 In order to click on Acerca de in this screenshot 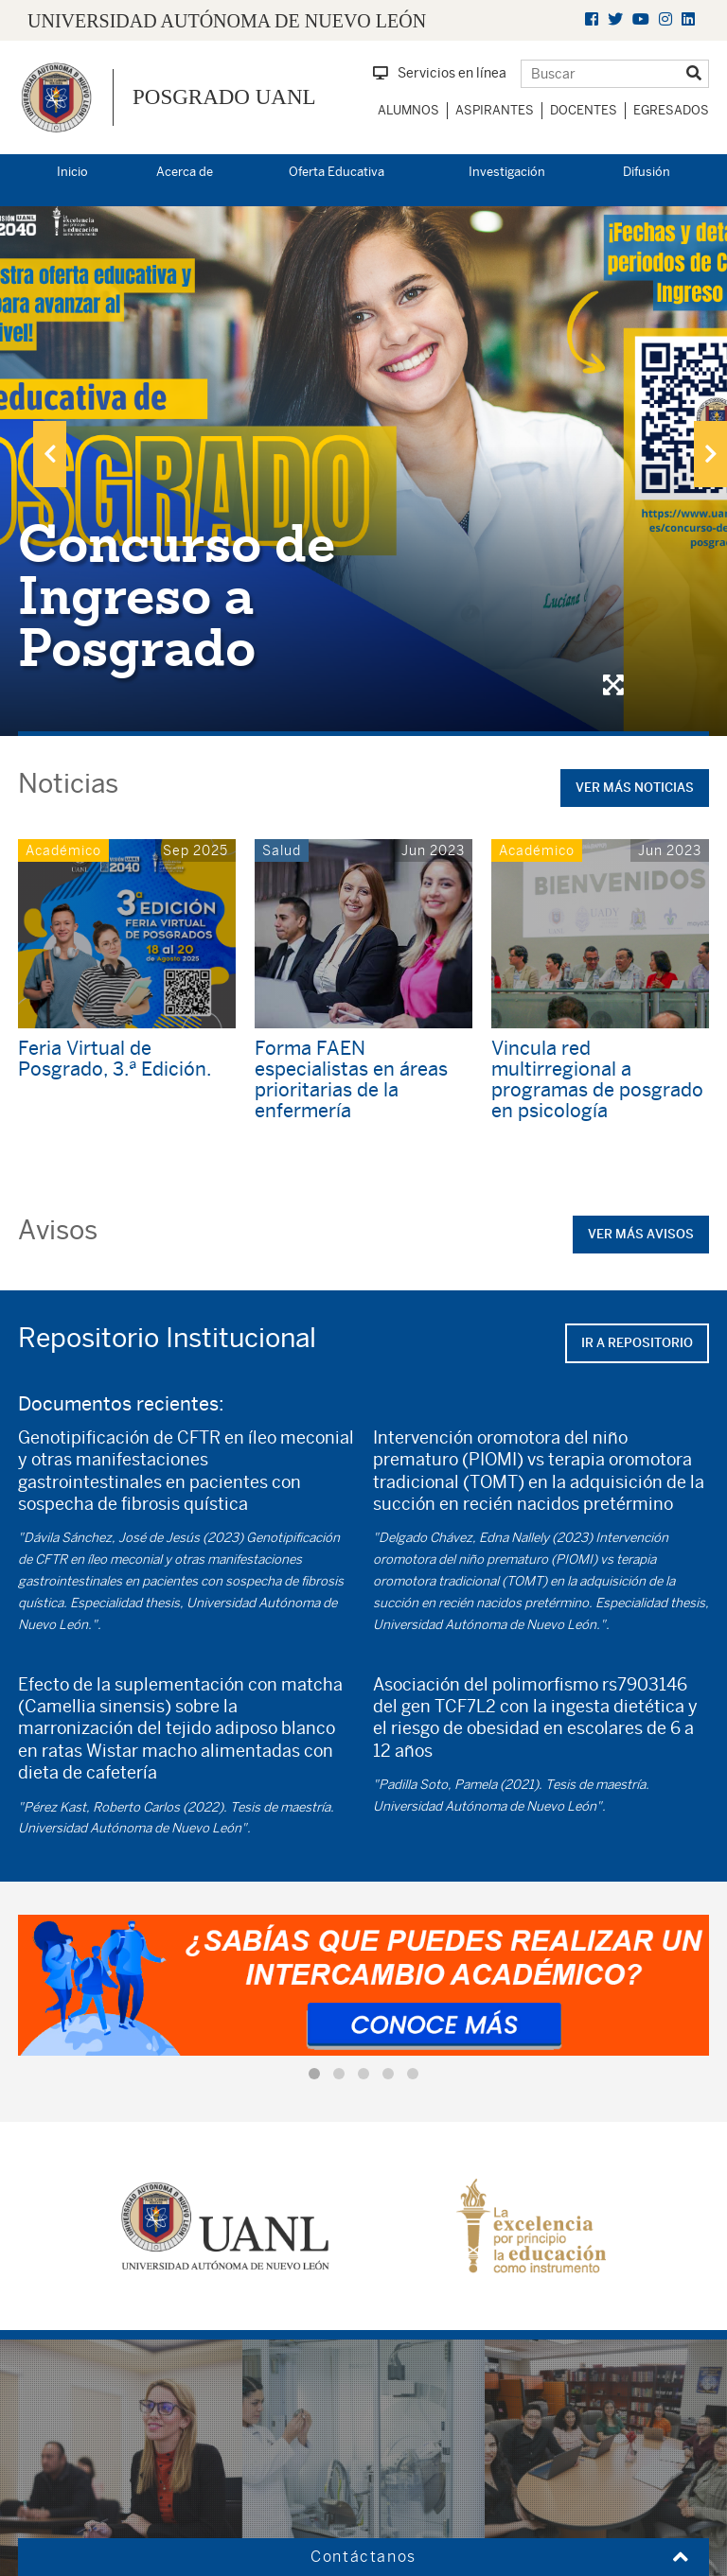, I will do `click(184, 172)`.